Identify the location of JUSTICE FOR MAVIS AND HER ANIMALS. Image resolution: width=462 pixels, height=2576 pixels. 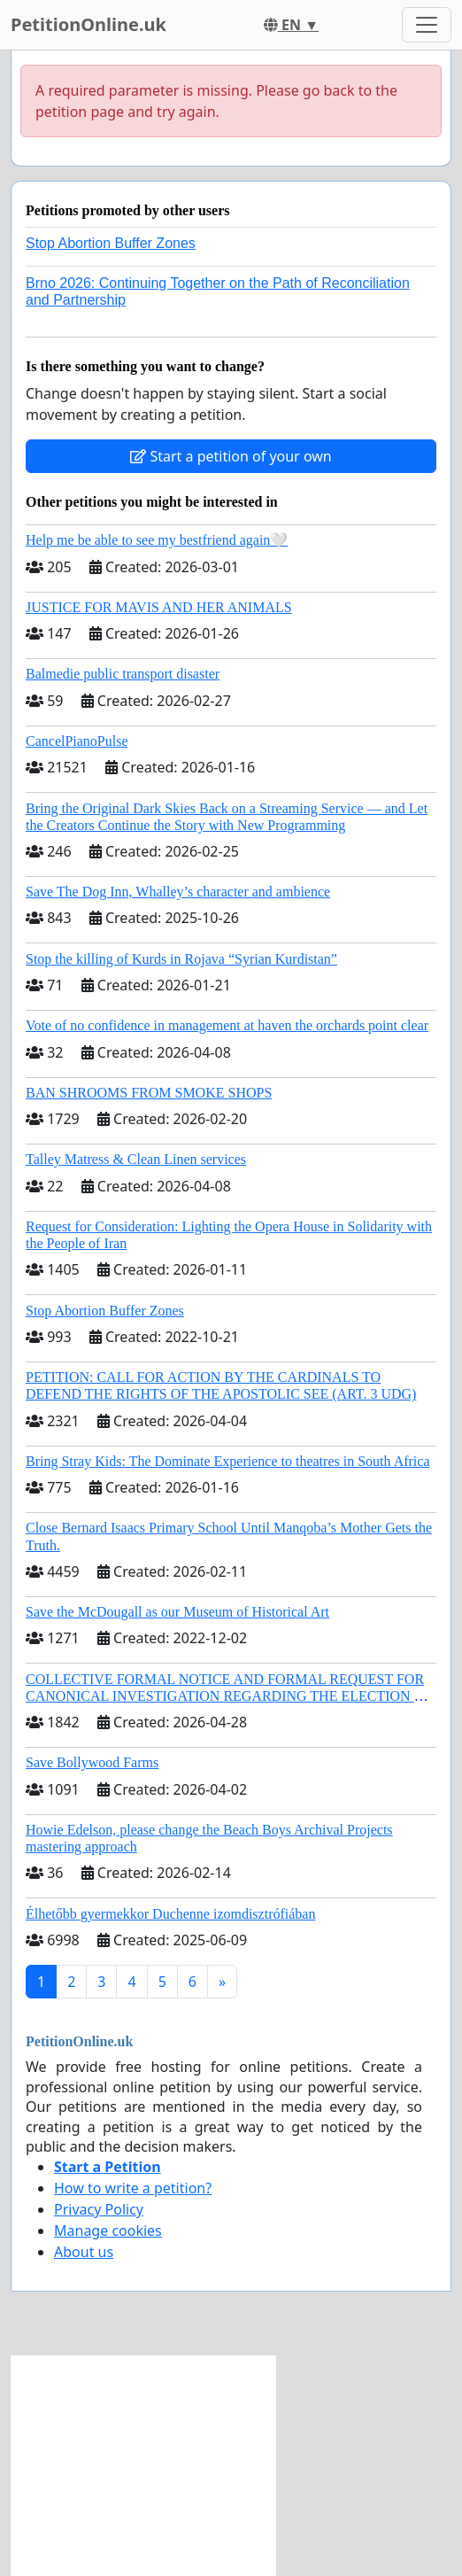
(159, 607).